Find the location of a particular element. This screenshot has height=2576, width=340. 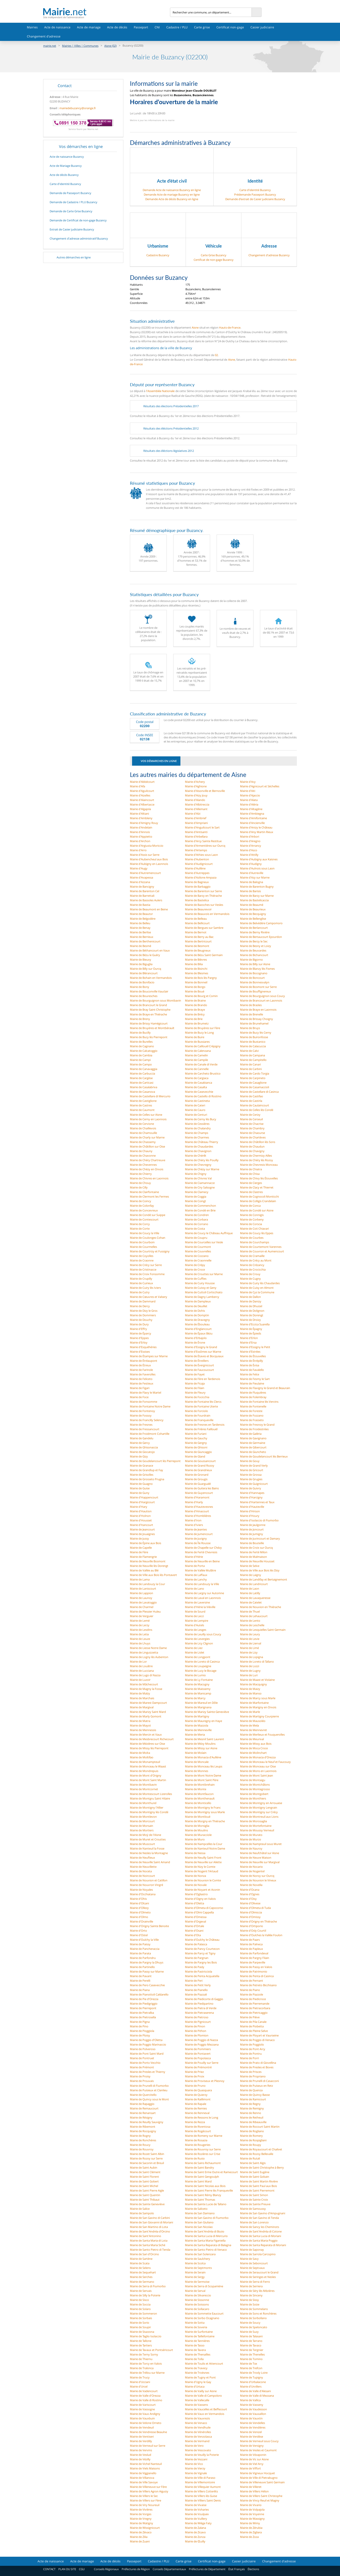

Mairie de Missy lès Pierrepont is located at coordinates (149, 1748).